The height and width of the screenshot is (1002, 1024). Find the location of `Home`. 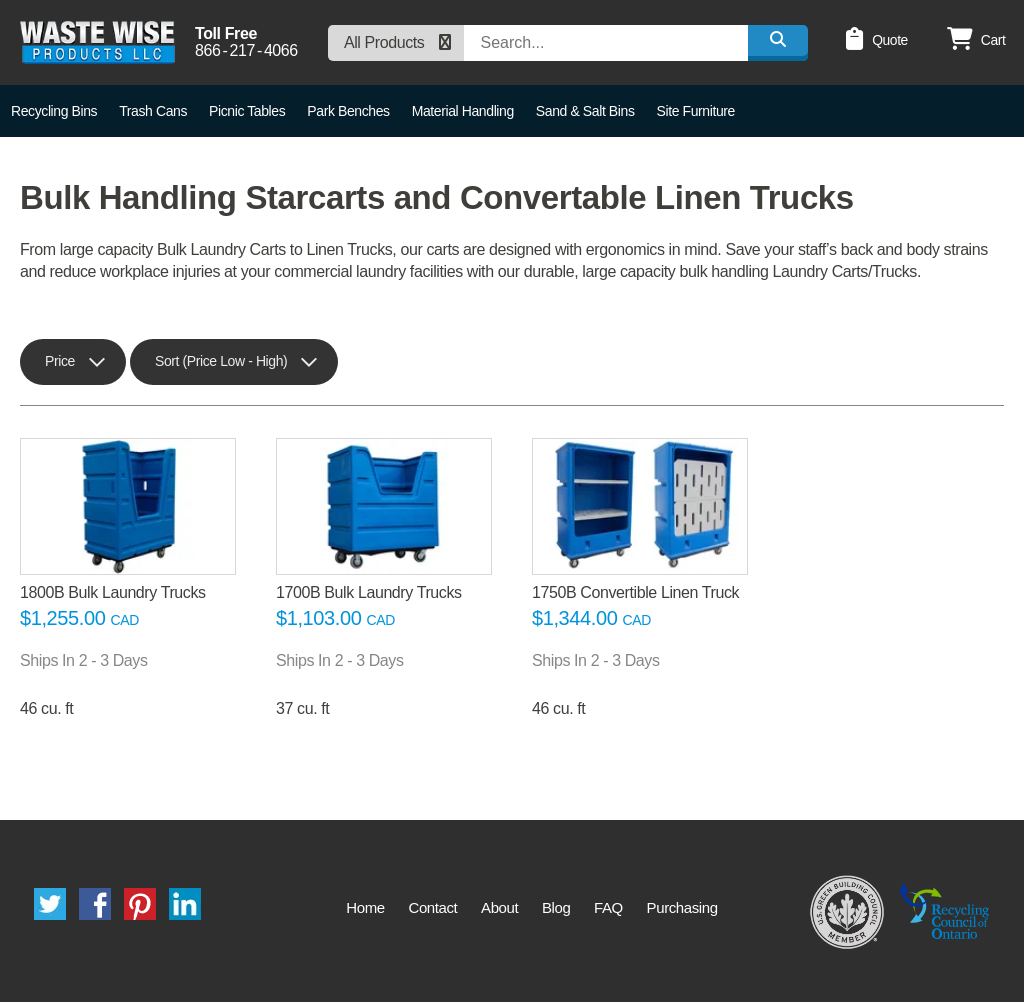

Home is located at coordinates (365, 907).